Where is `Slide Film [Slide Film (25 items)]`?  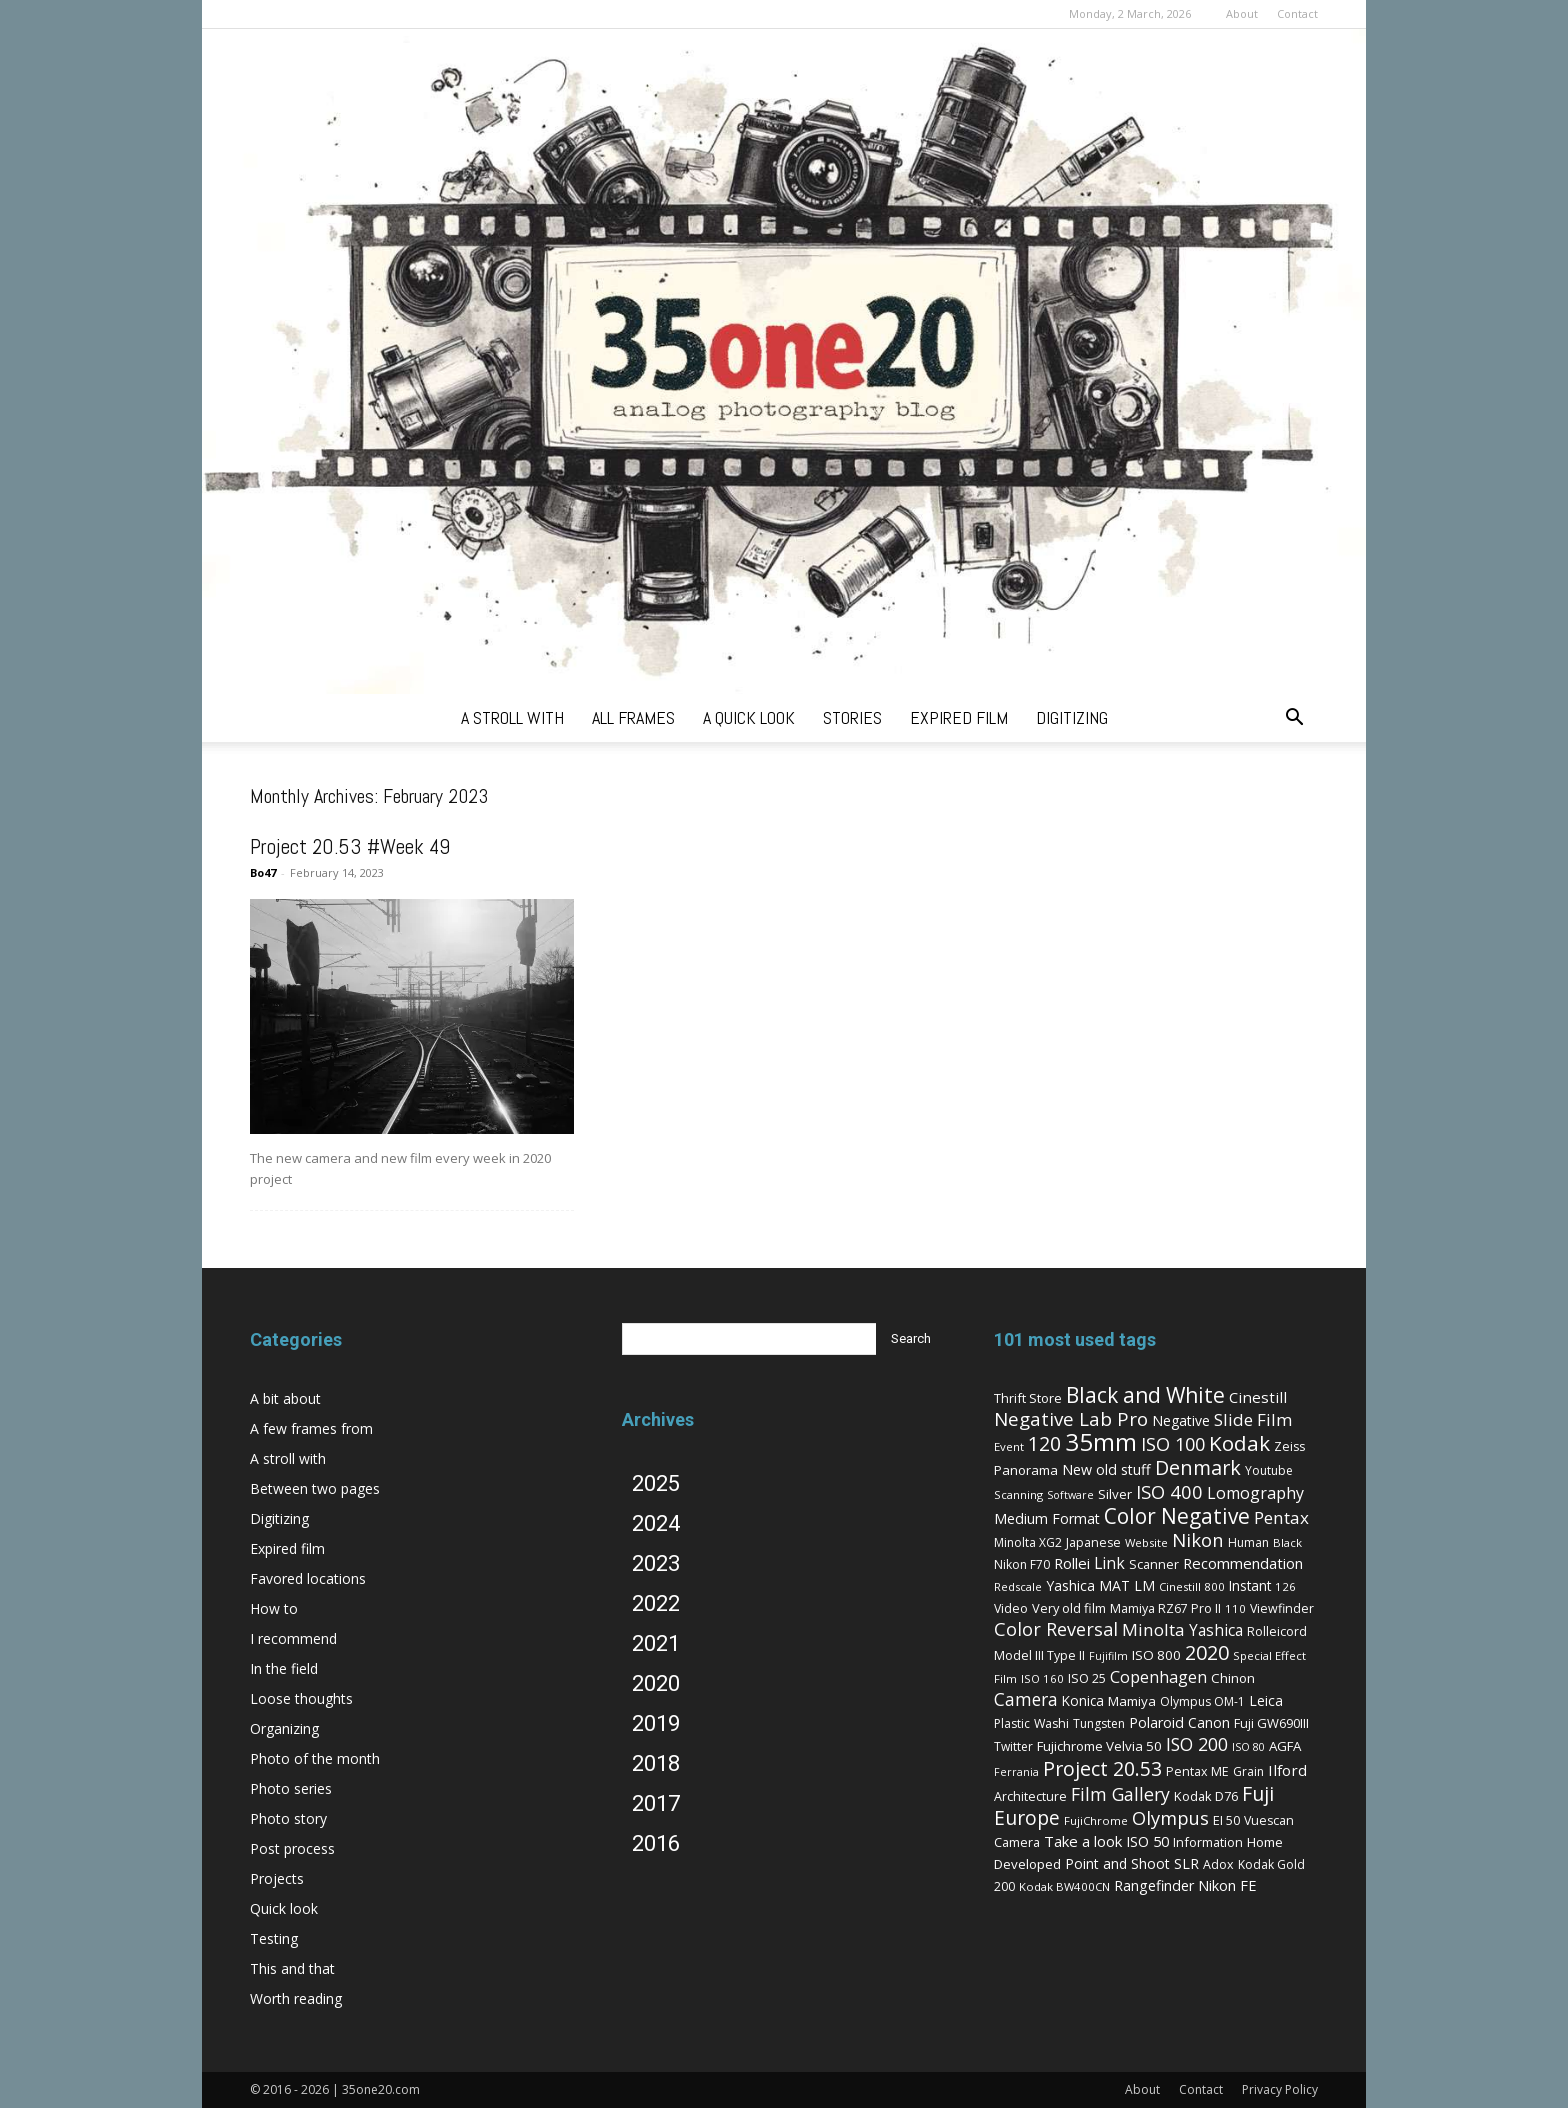
Slide Film [Slide Film (25 items)] is located at coordinates (1253, 1419).